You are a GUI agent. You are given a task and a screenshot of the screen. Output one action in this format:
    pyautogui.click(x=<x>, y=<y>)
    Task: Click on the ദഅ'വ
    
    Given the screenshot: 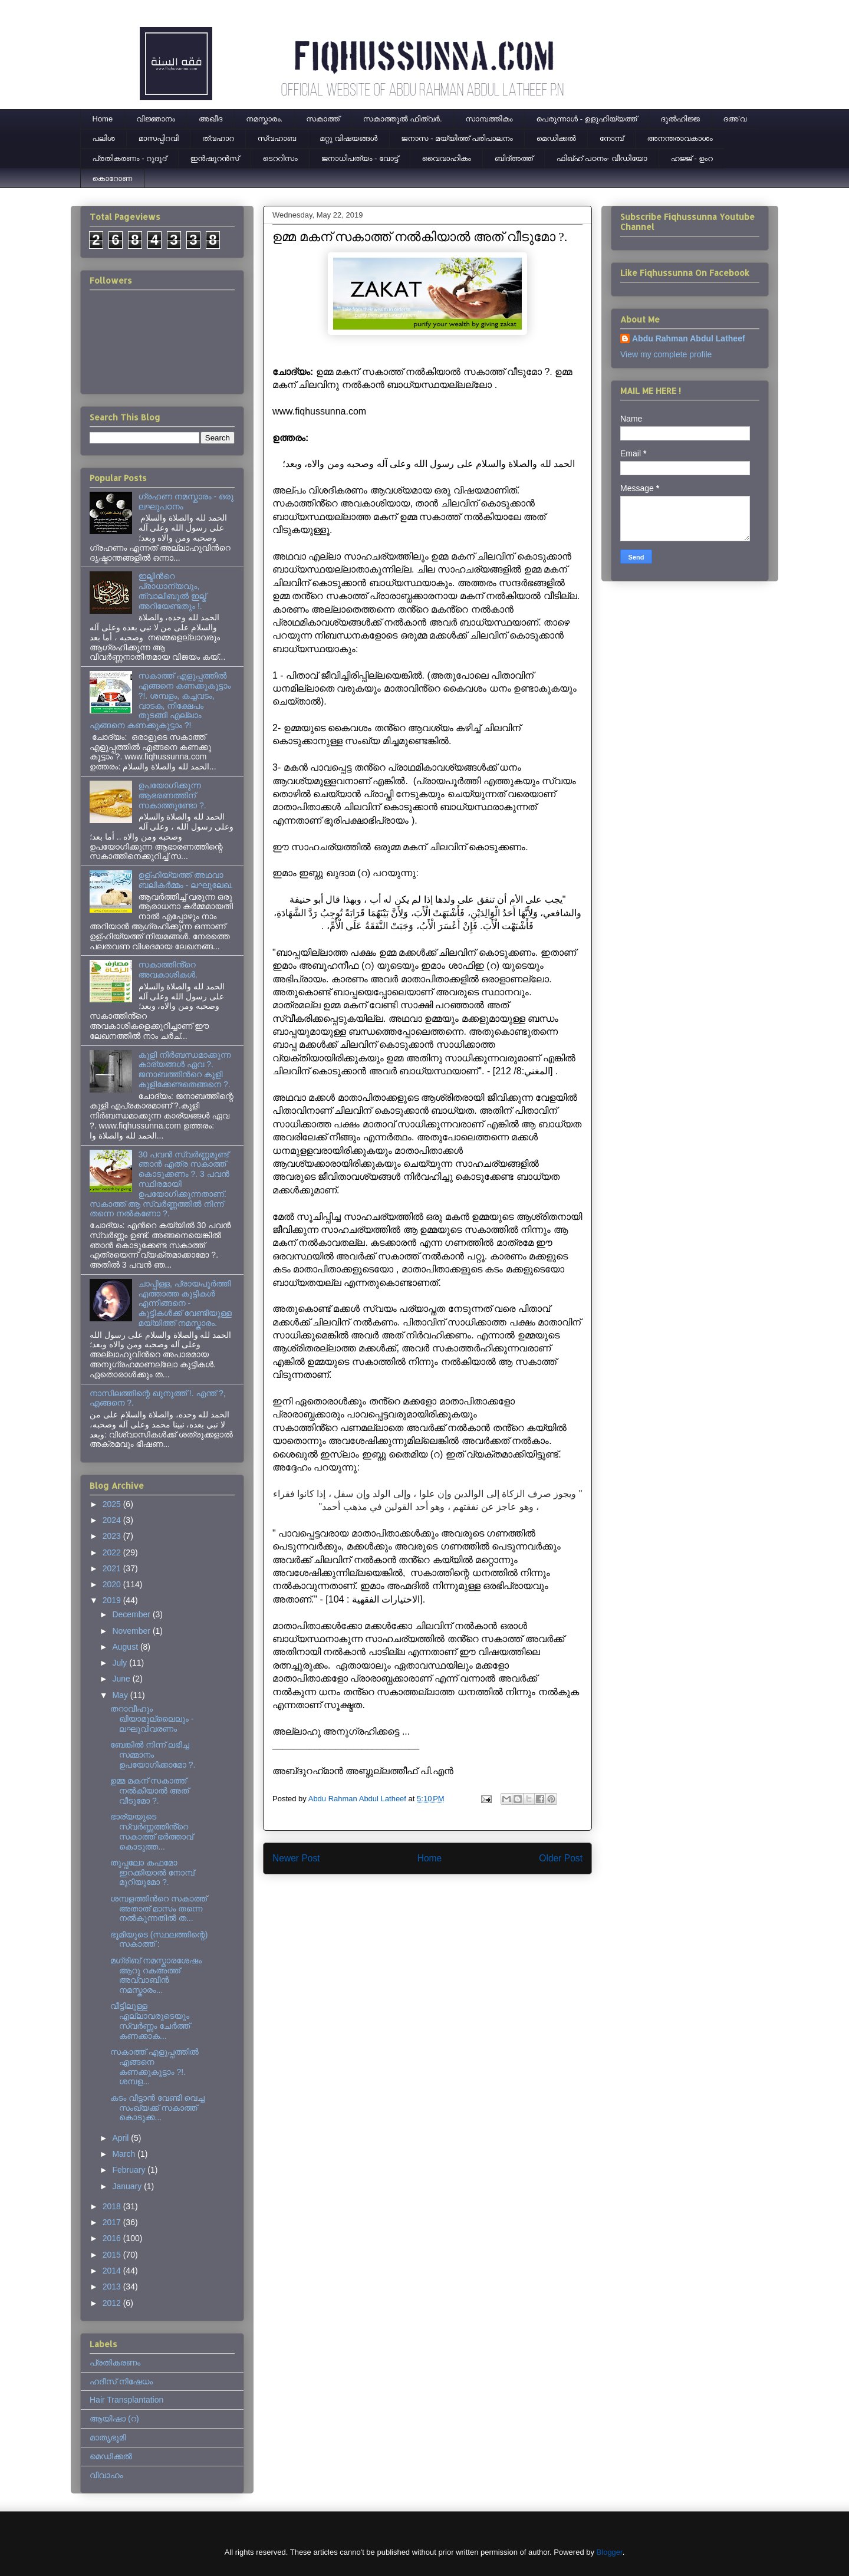 What is the action you would take?
    pyautogui.click(x=735, y=118)
    